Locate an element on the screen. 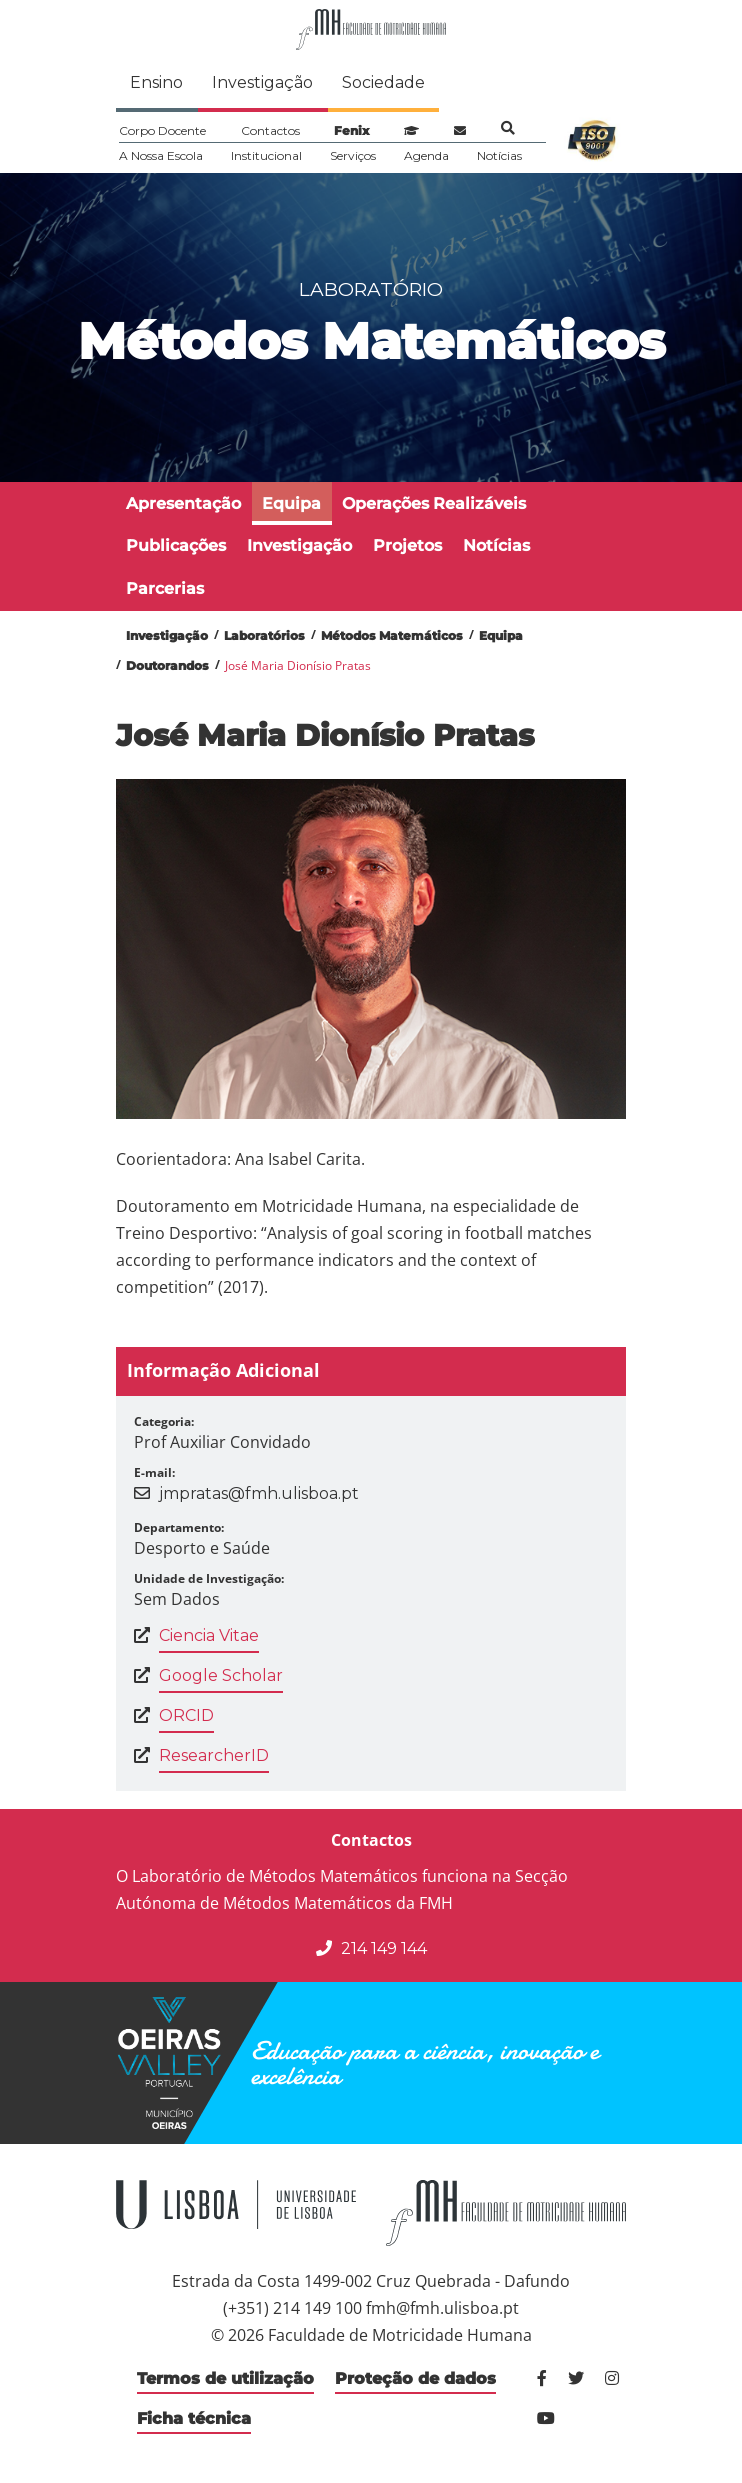  Laboratórios is located at coordinates (264, 635).